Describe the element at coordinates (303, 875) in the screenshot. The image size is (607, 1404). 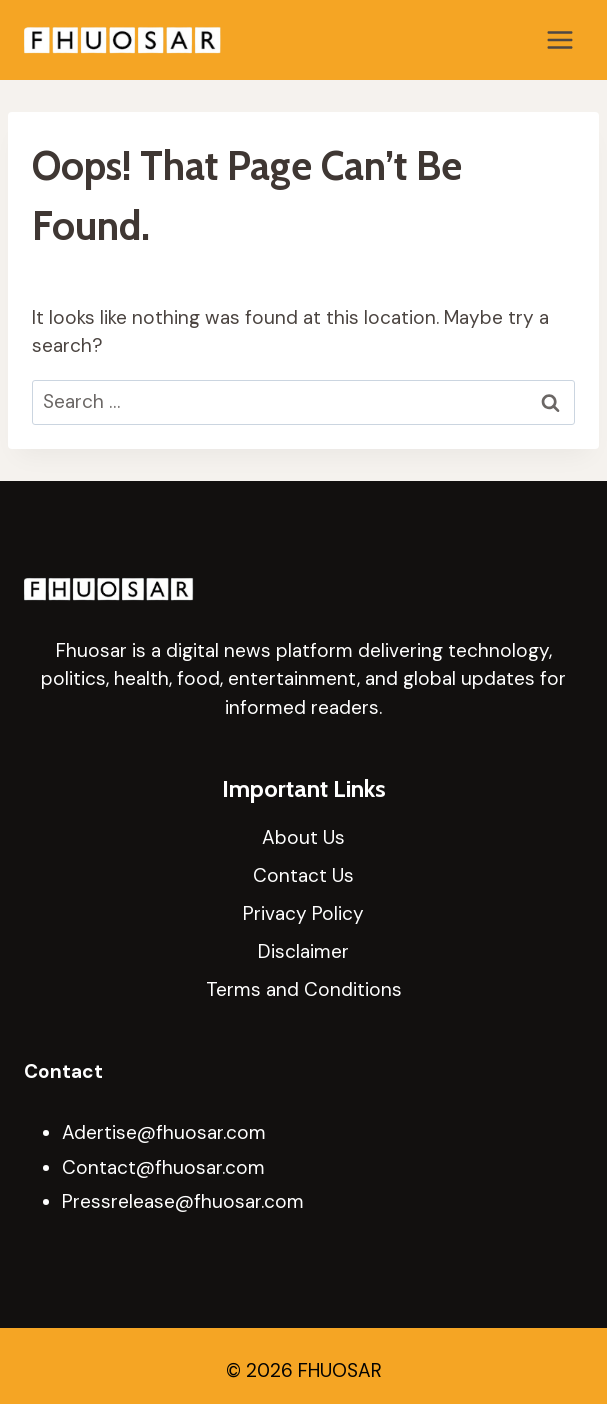
I see `Contact Us` at that location.